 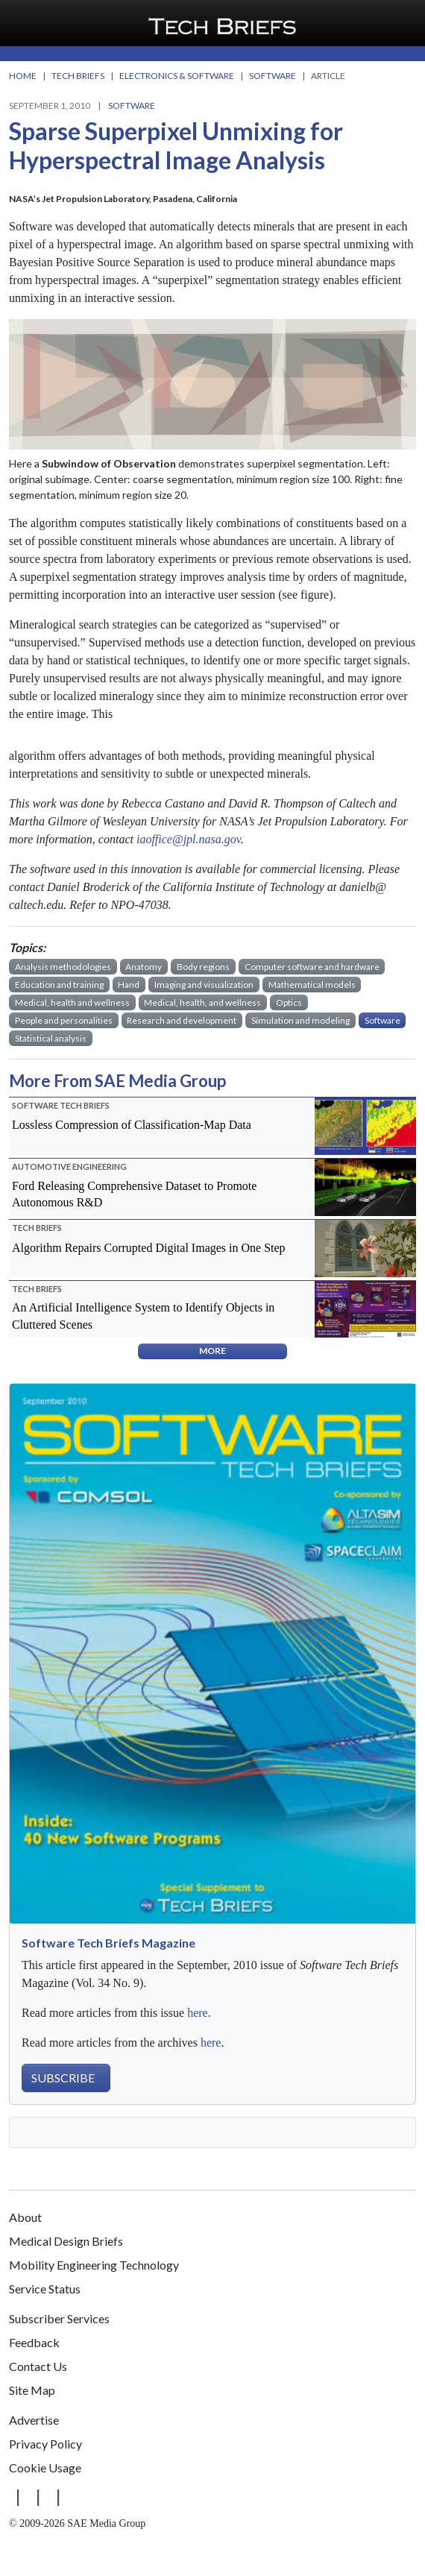 I want to click on Site Map, so click(x=32, y=2390).